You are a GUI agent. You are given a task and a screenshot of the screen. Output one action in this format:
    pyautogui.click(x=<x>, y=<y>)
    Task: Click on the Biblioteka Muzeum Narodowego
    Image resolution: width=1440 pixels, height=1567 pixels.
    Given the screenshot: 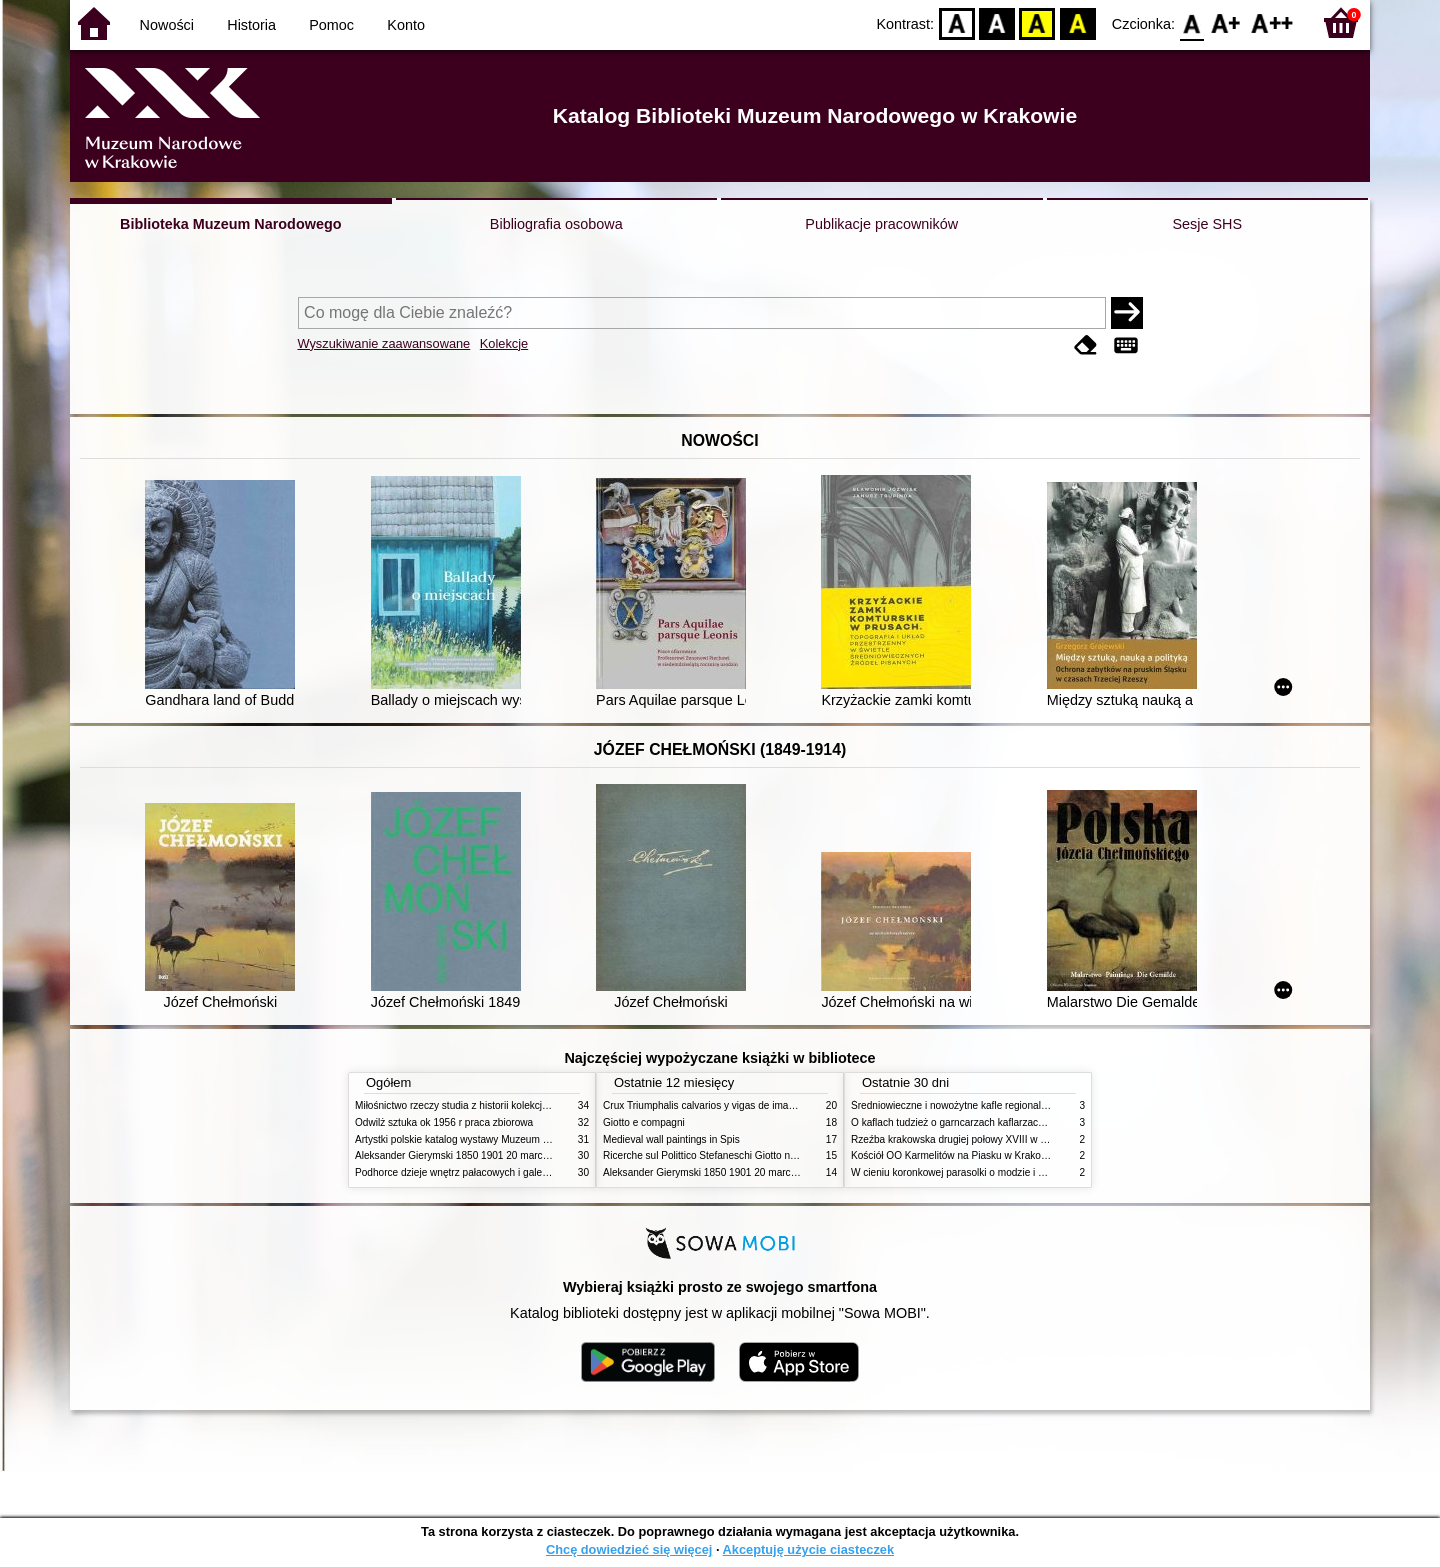 What is the action you would take?
    pyautogui.click(x=230, y=224)
    